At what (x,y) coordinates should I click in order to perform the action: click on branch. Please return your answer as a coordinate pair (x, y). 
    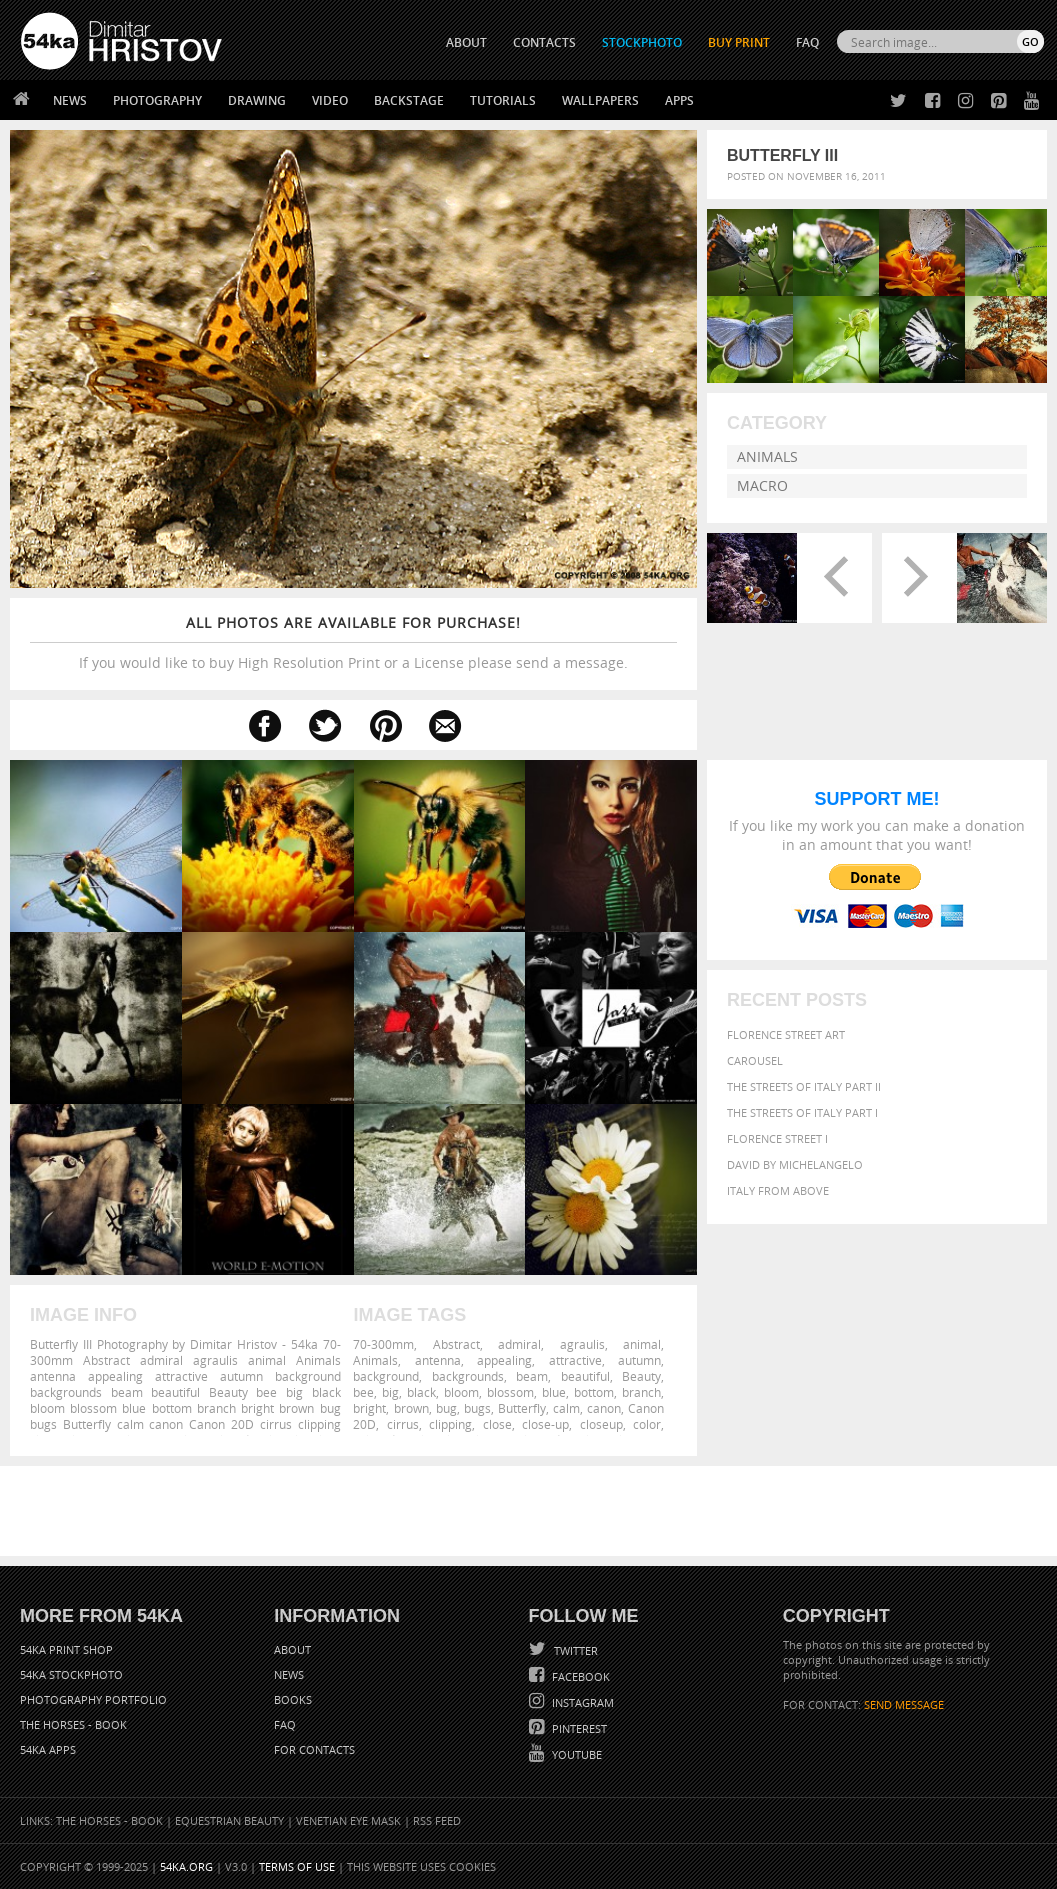
    Looking at the image, I should click on (641, 1392).